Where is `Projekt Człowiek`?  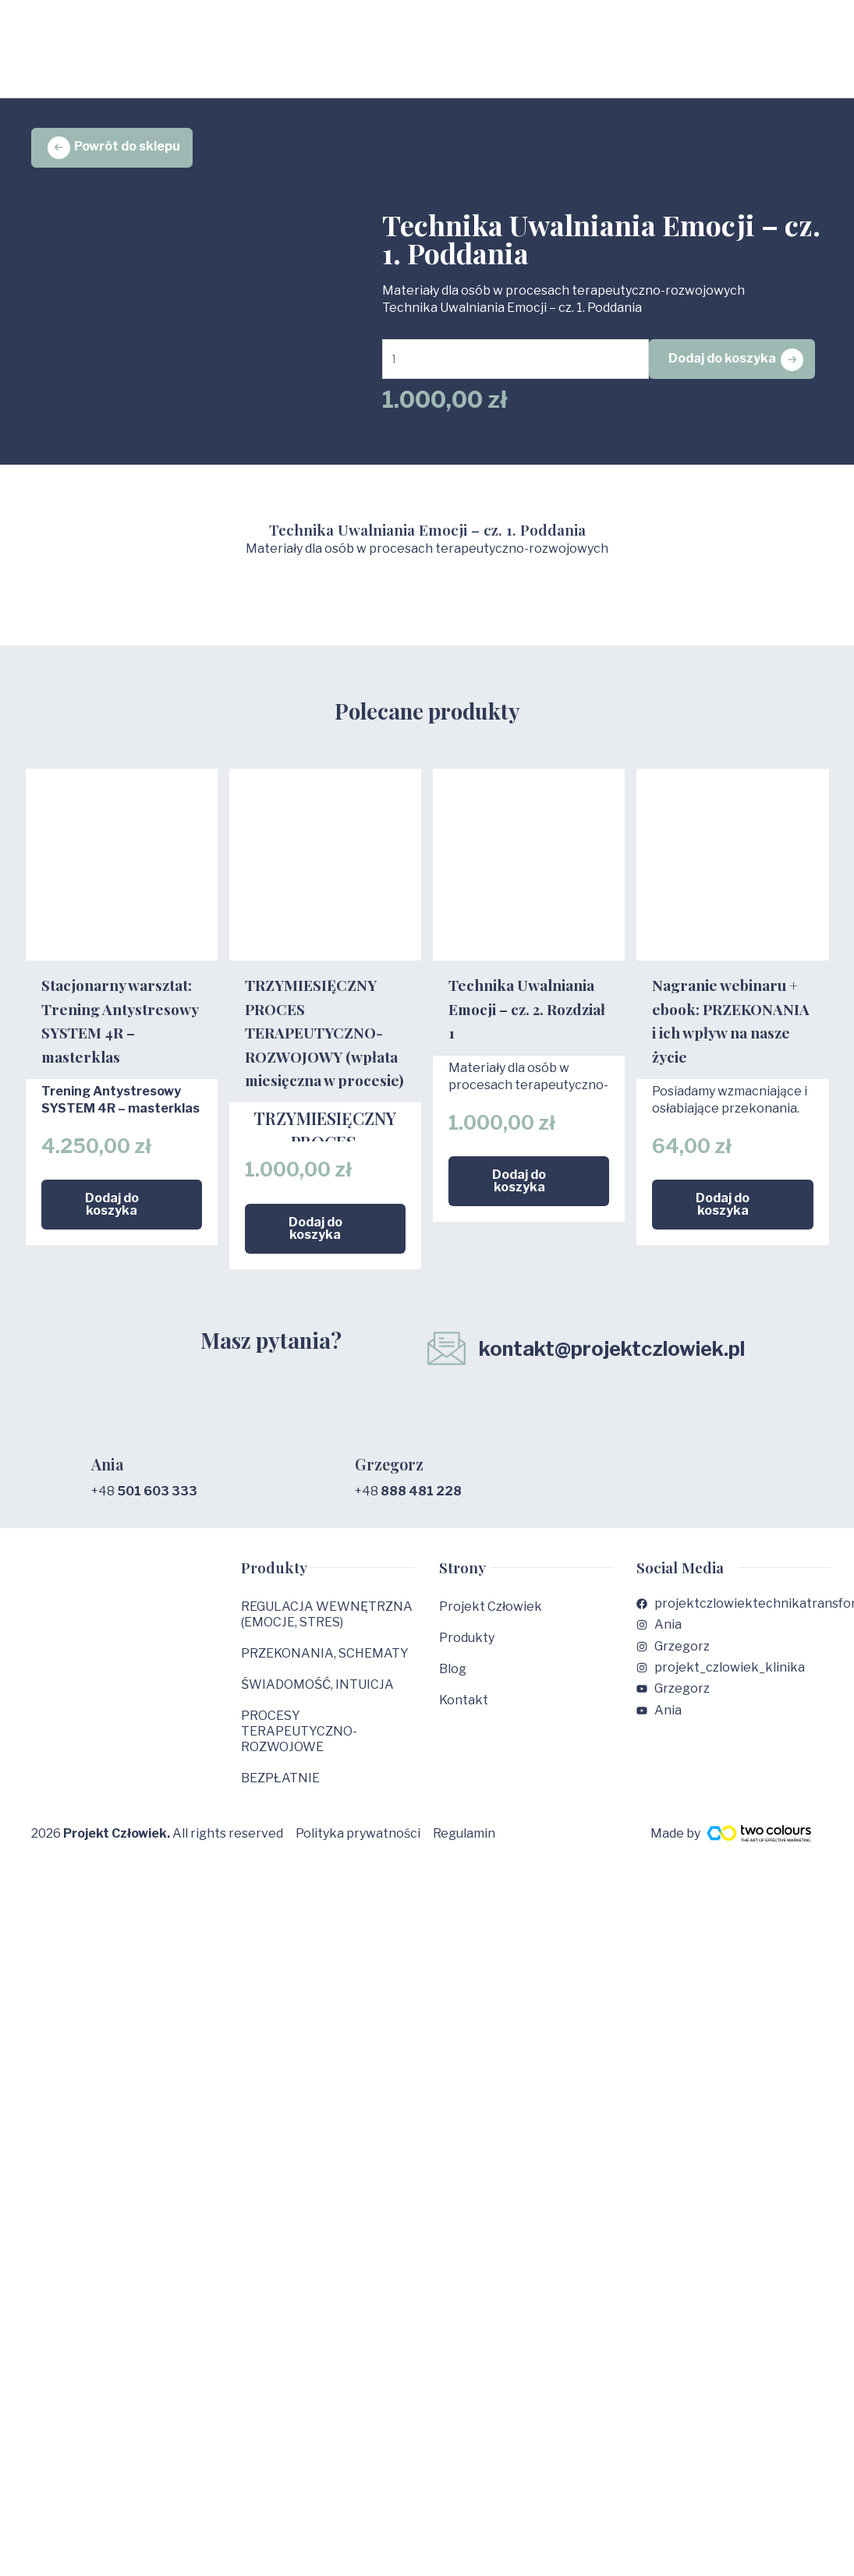 Projekt Człowiek is located at coordinates (490, 1618).